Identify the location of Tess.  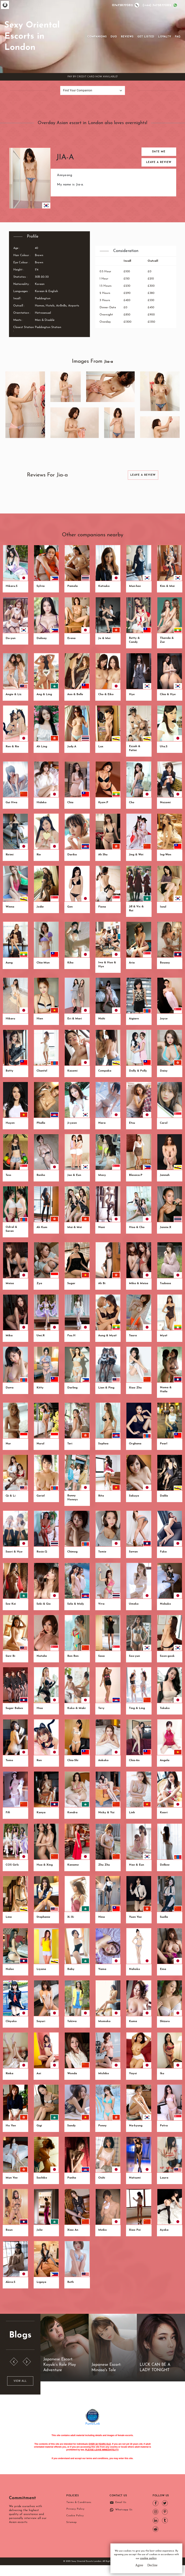
(9, 1176).